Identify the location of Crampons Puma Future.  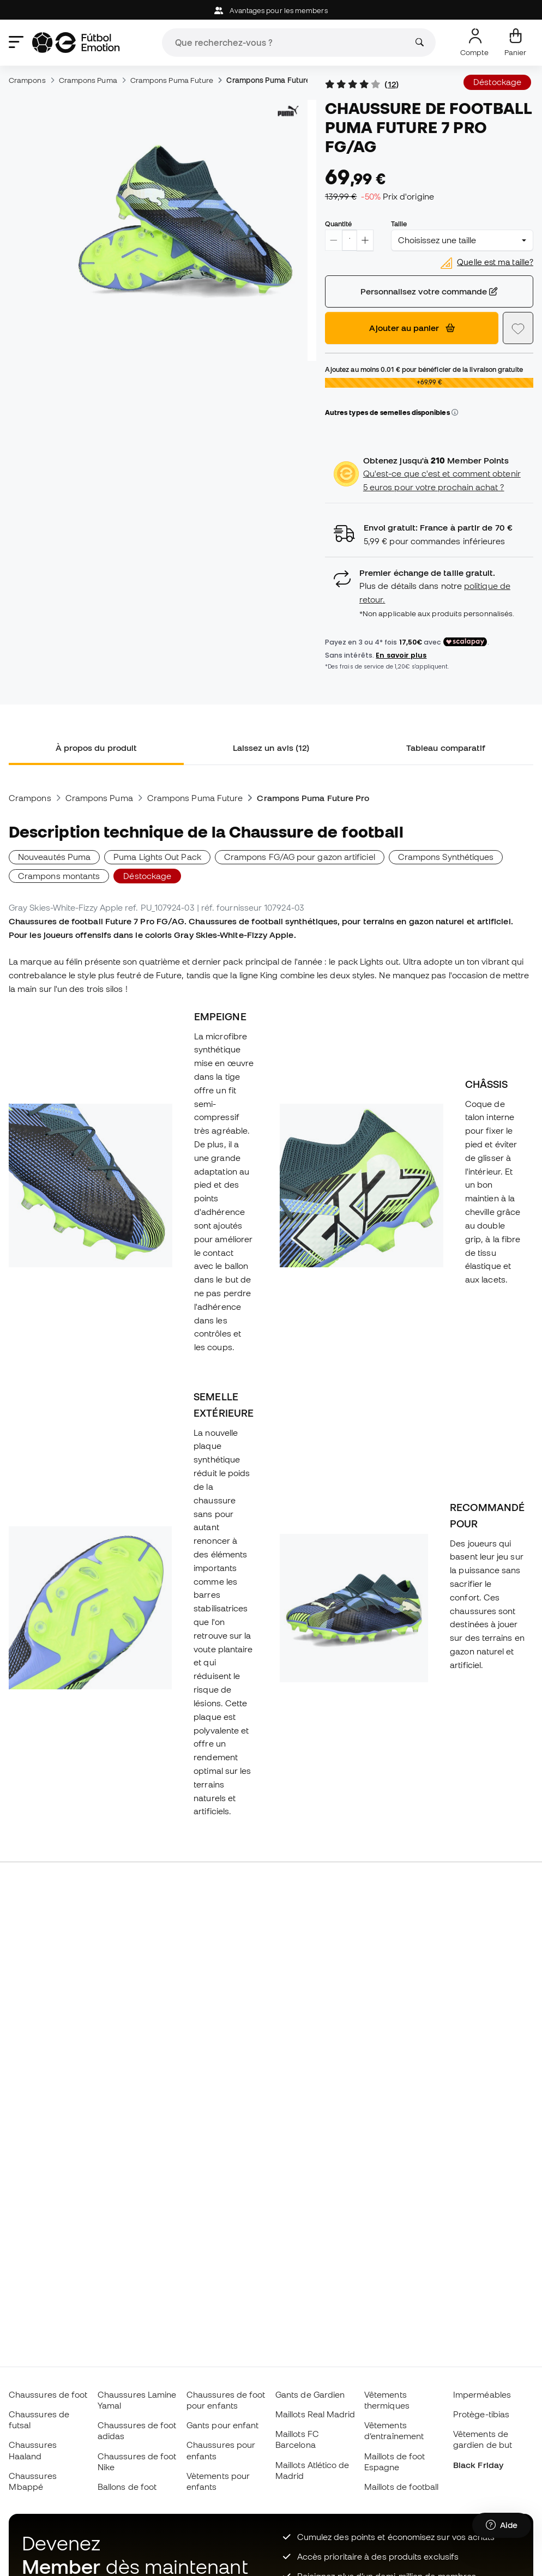
(172, 80).